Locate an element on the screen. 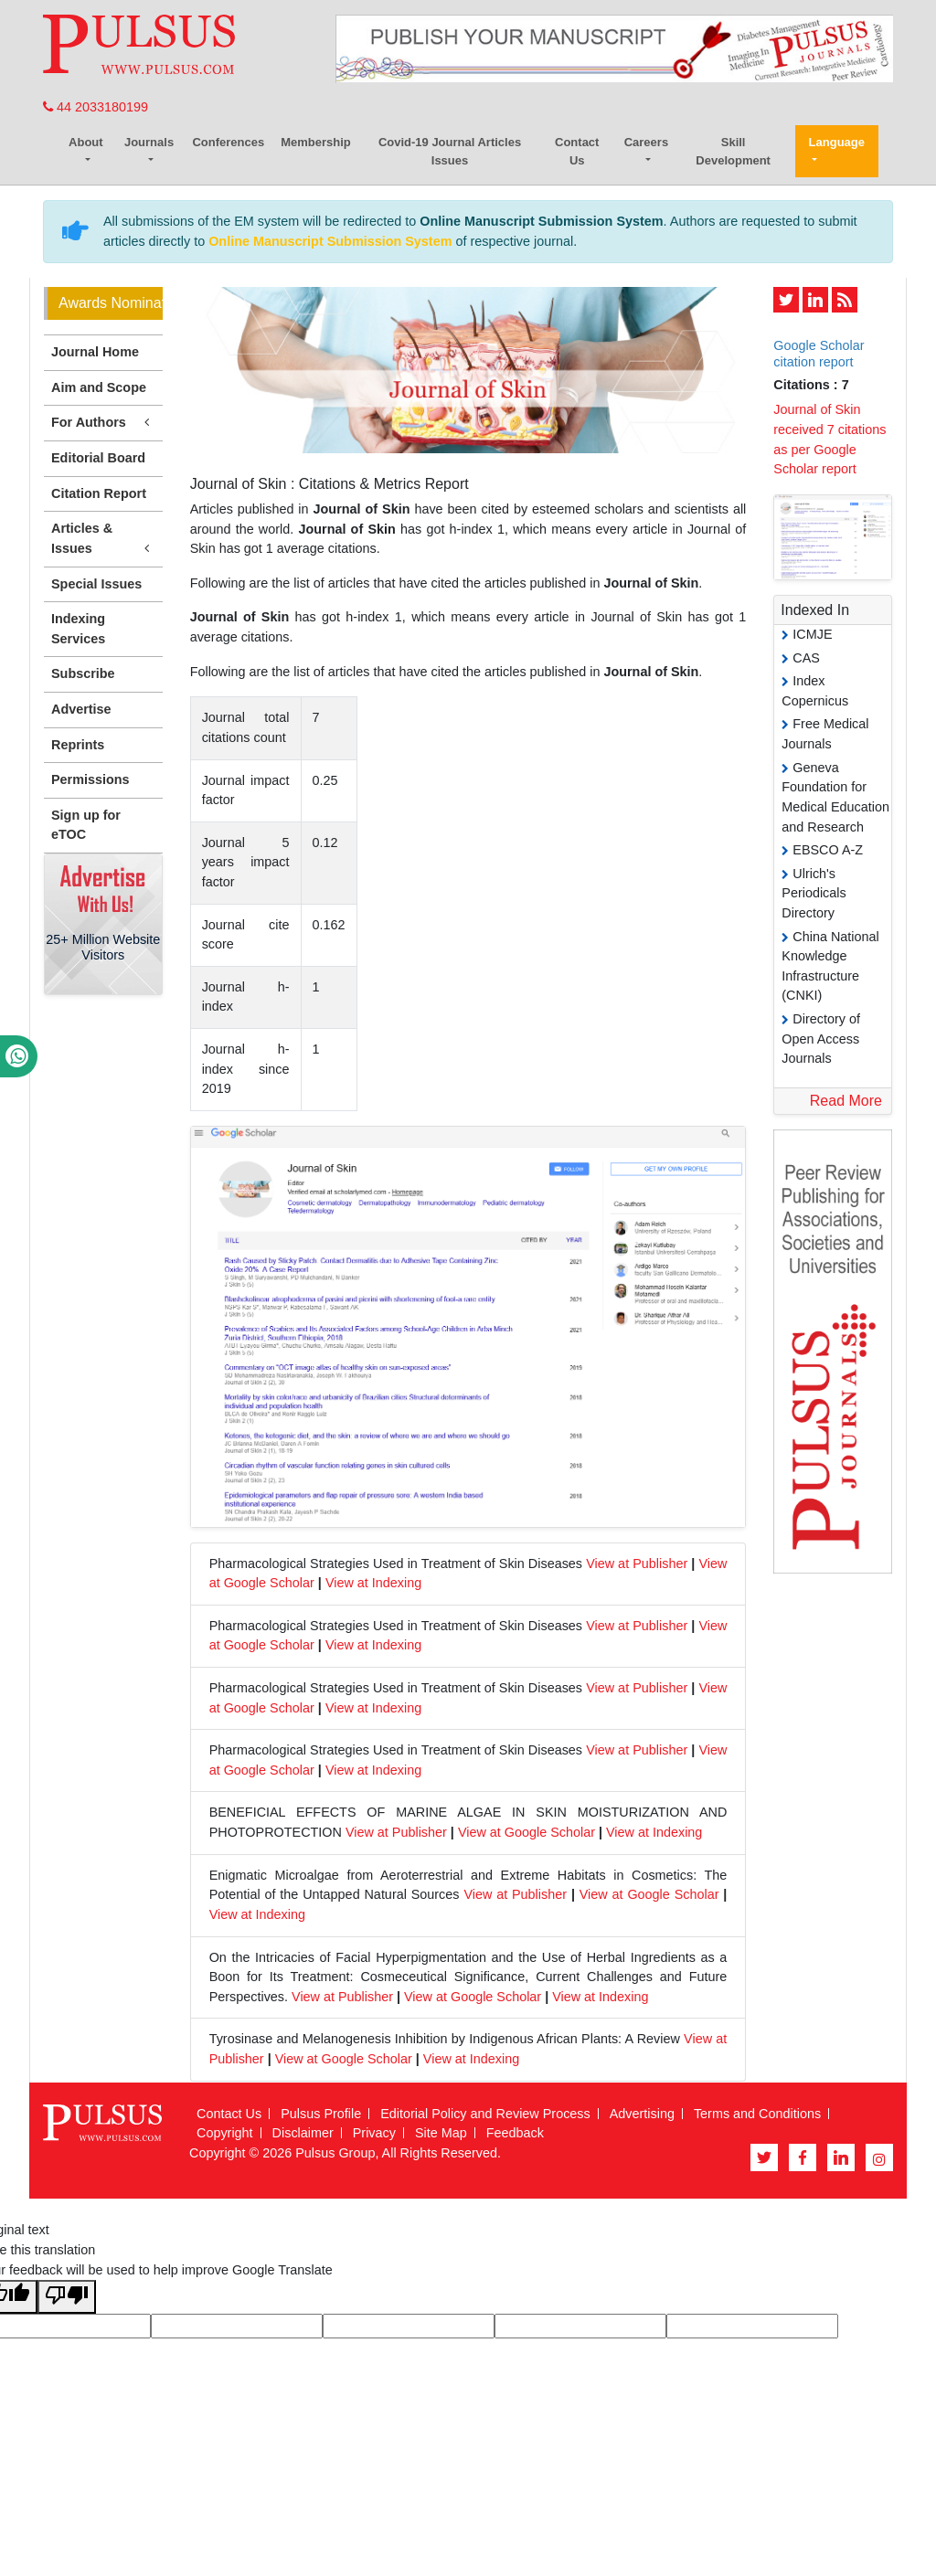  Conferences is located at coordinates (228, 142).